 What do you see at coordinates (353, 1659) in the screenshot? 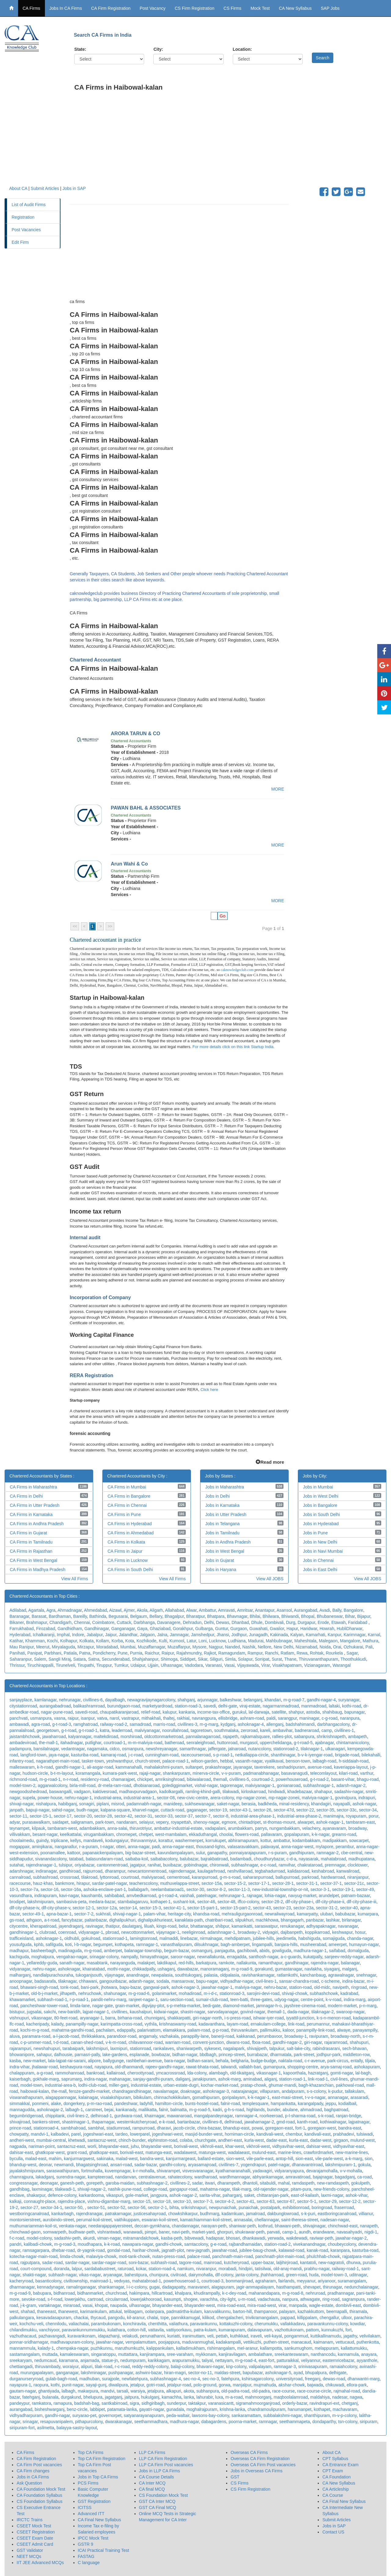
I see `Thoothukkudi` at bounding box center [353, 1659].